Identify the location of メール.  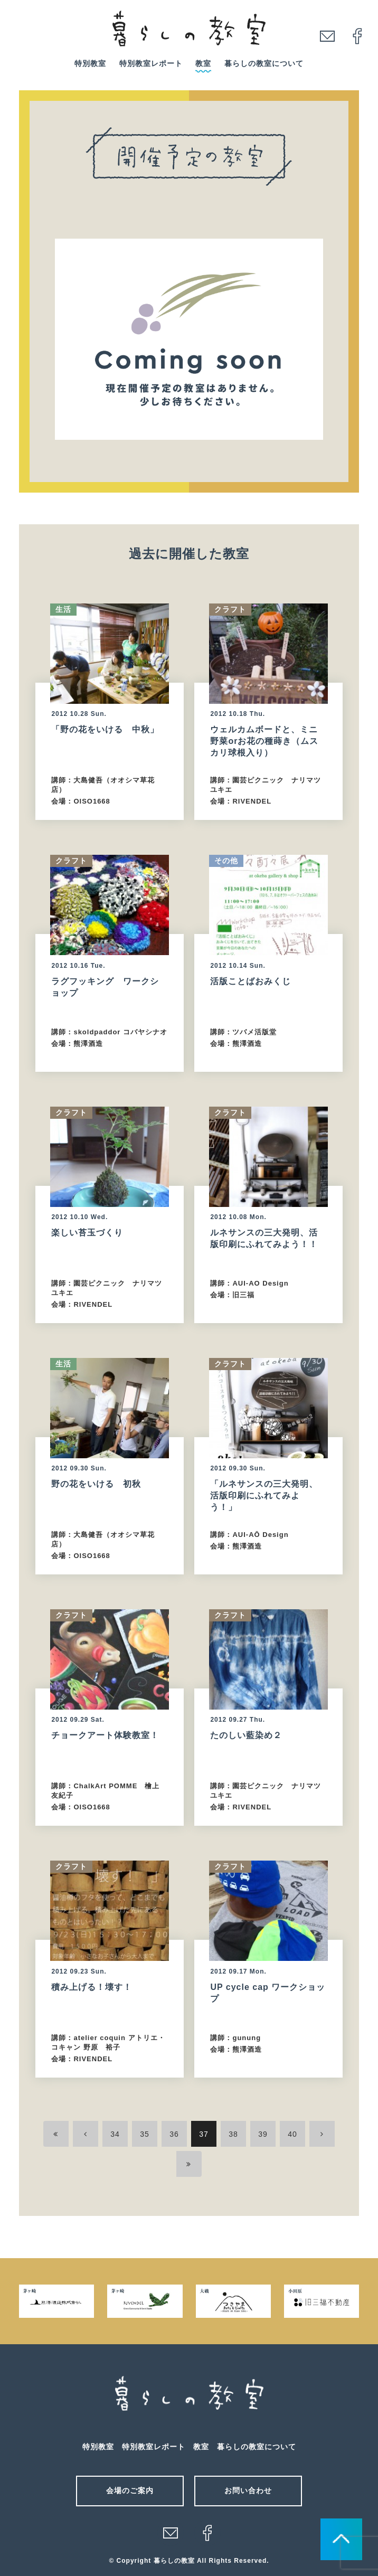
(170, 2533).